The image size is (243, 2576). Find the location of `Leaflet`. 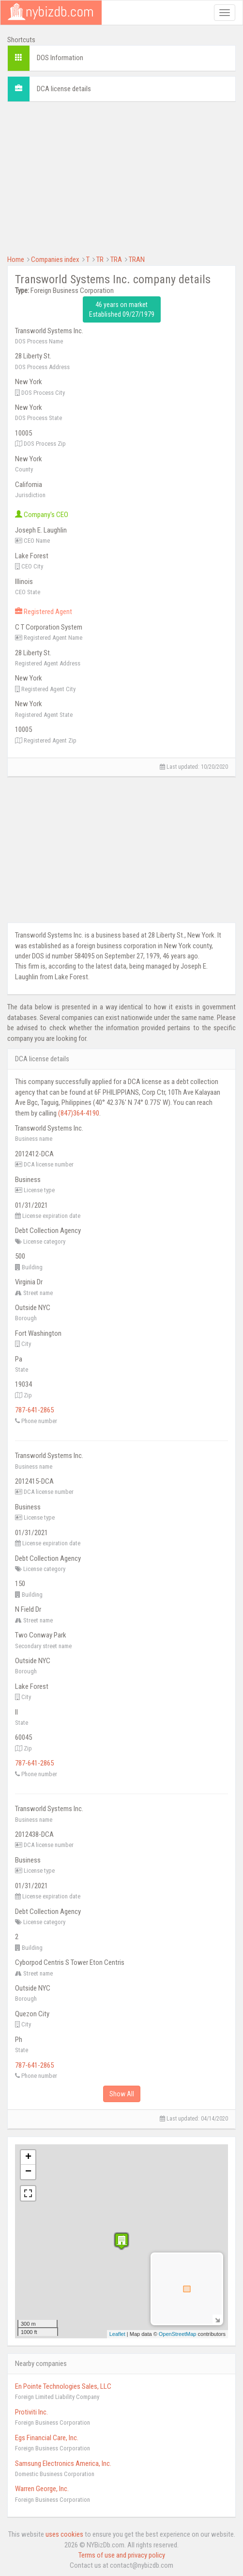

Leaflet is located at coordinates (117, 2334).